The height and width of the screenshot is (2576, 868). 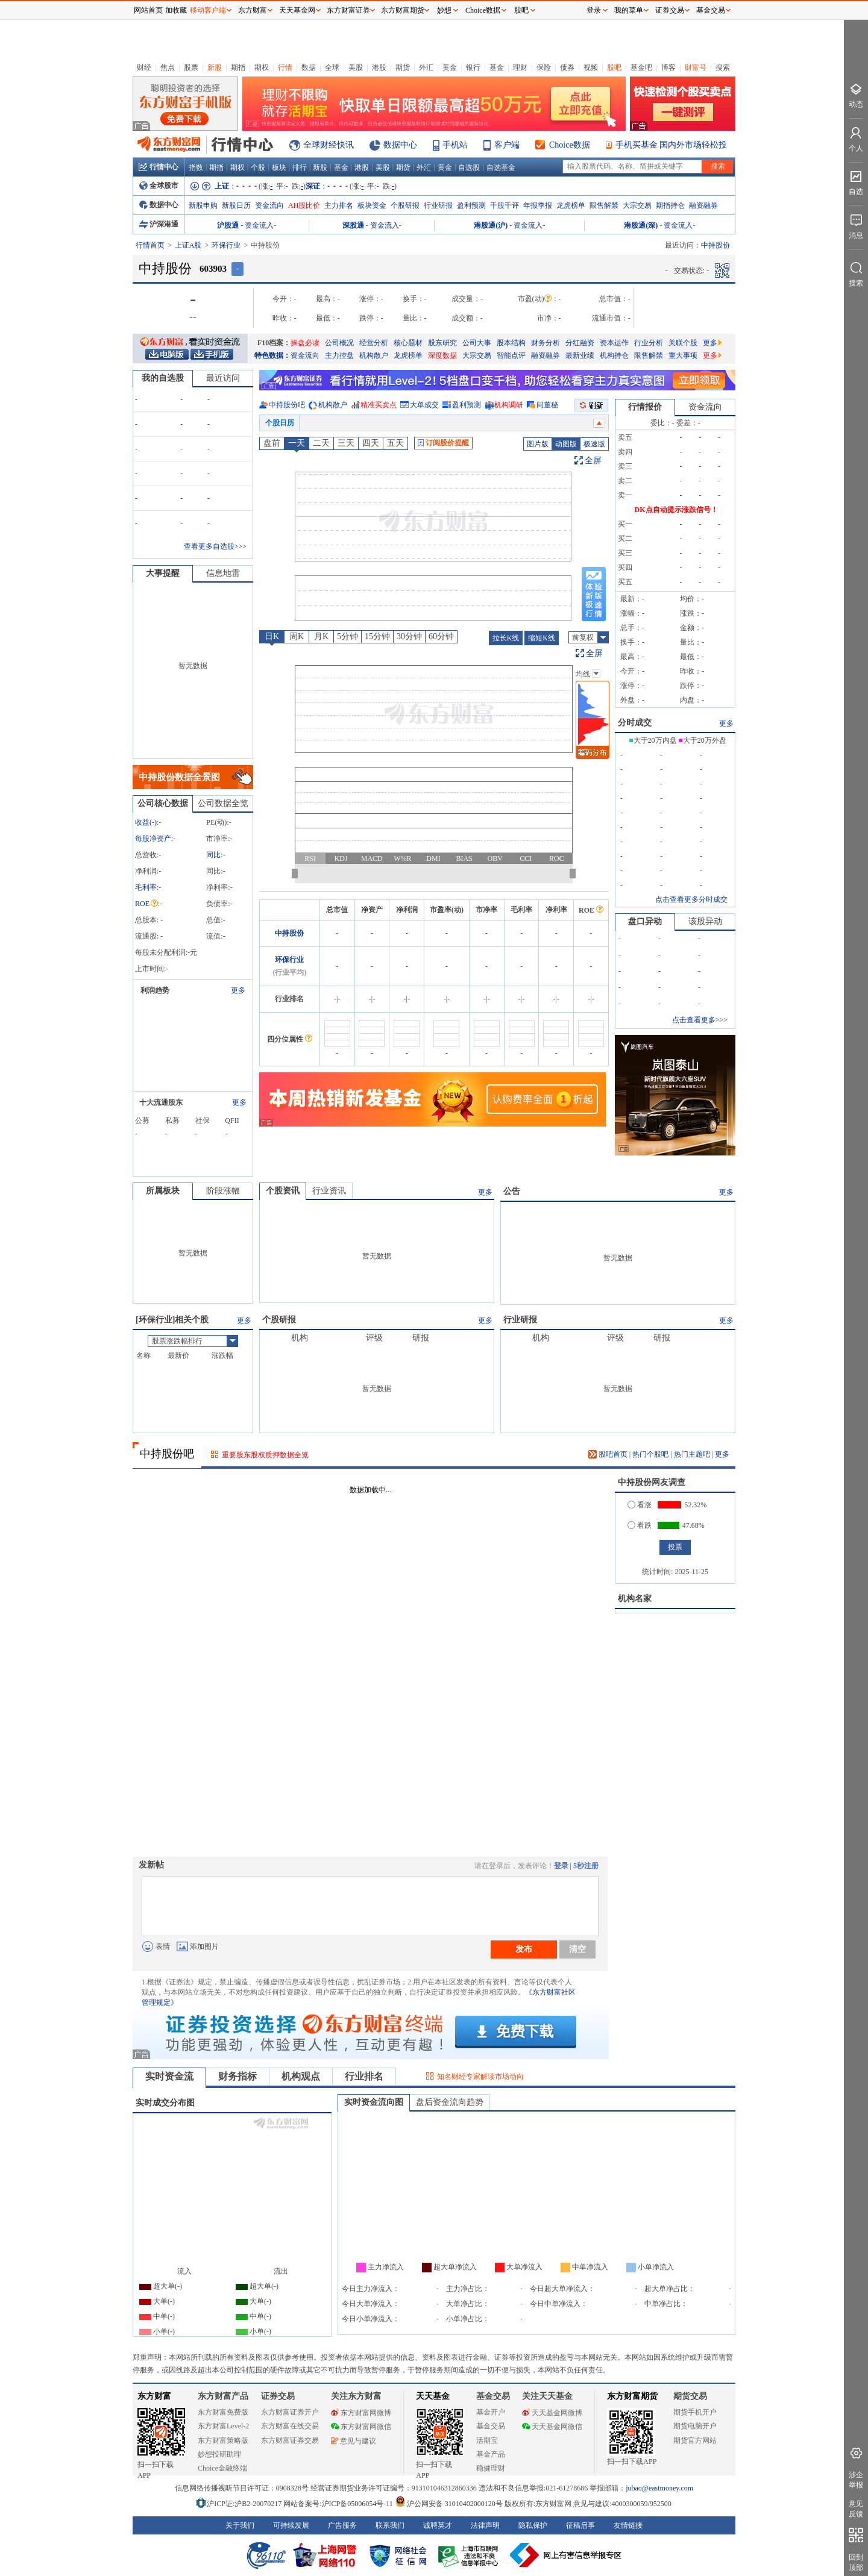 What do you see at coordinates (856, 2508) in the screenshot?
I see `意见反馈` at bounding box center [856, 2508].